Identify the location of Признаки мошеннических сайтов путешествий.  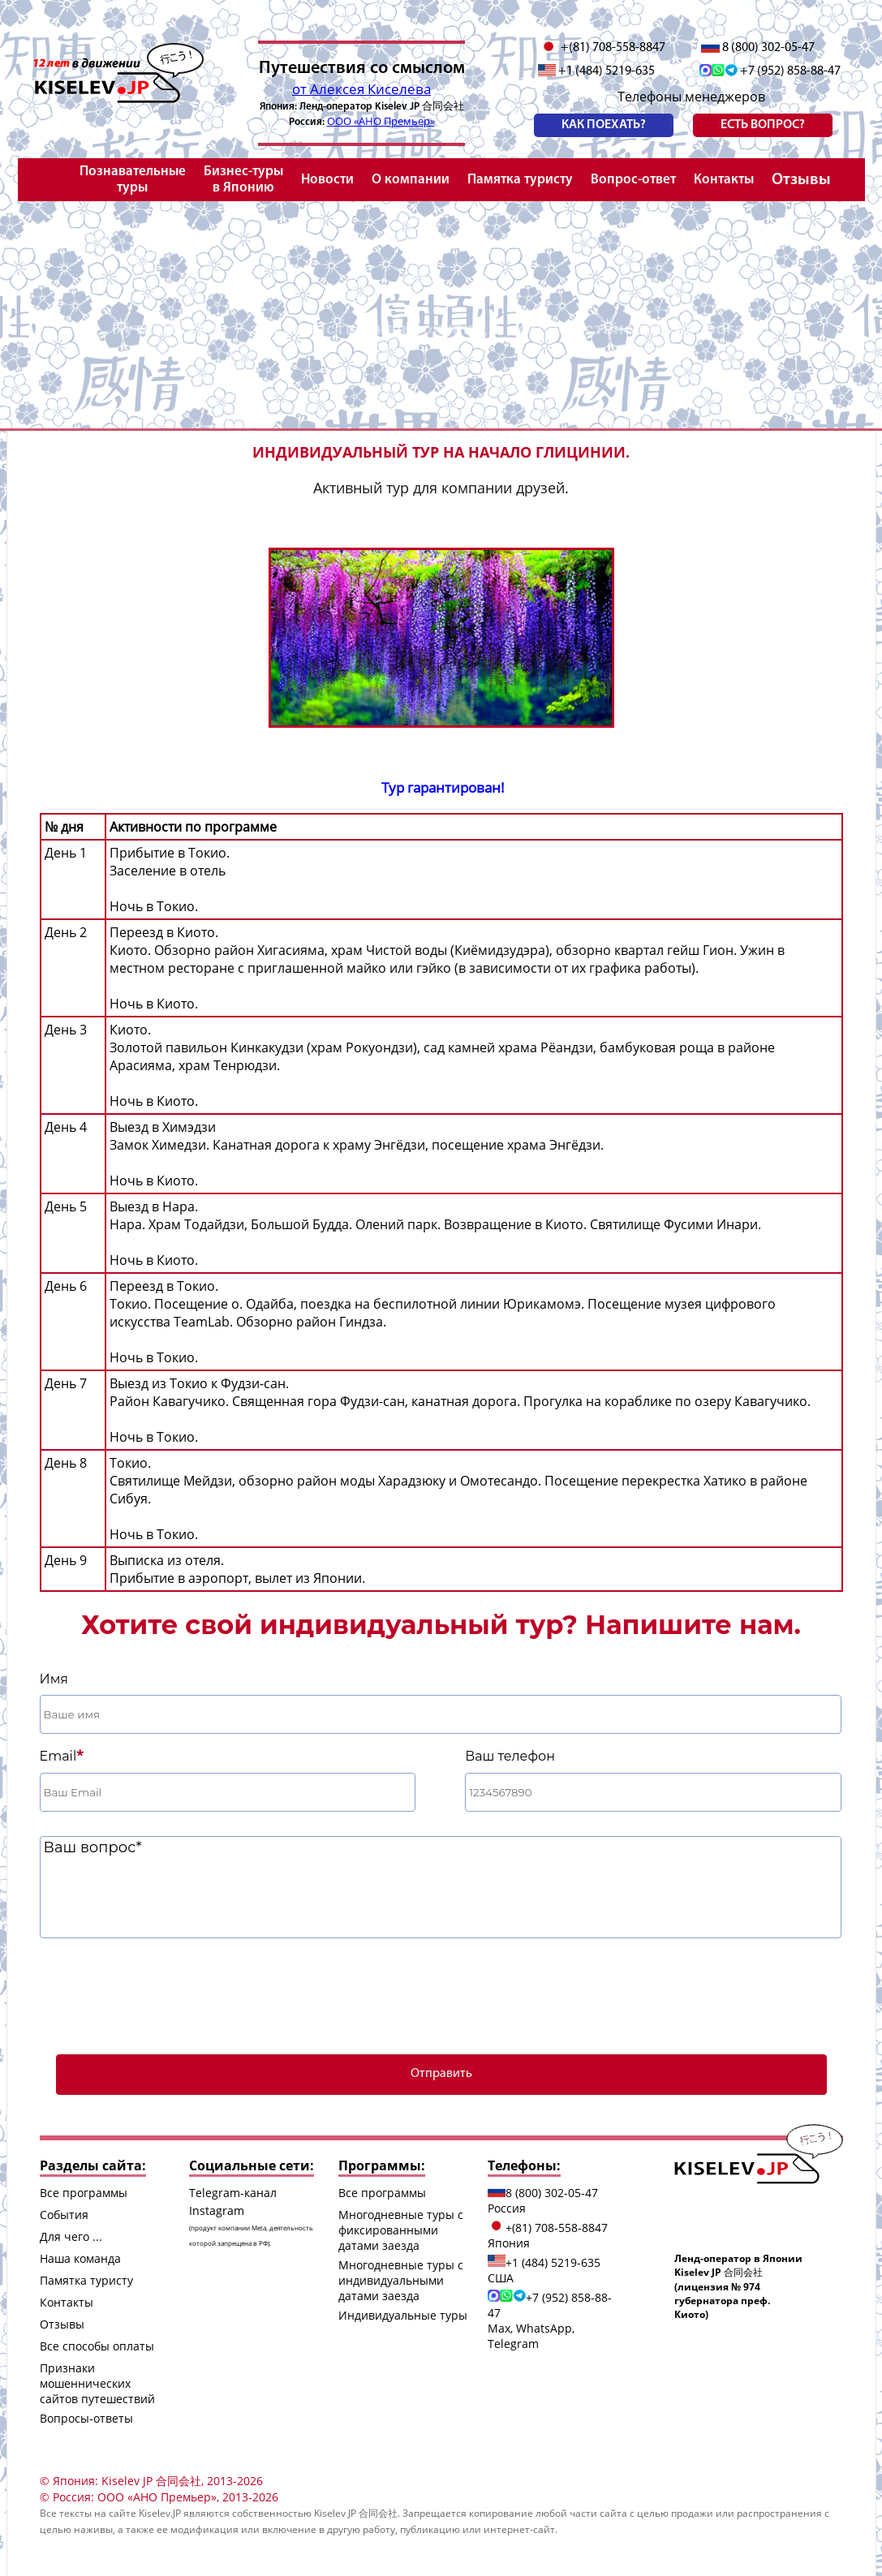
(97, 2383).